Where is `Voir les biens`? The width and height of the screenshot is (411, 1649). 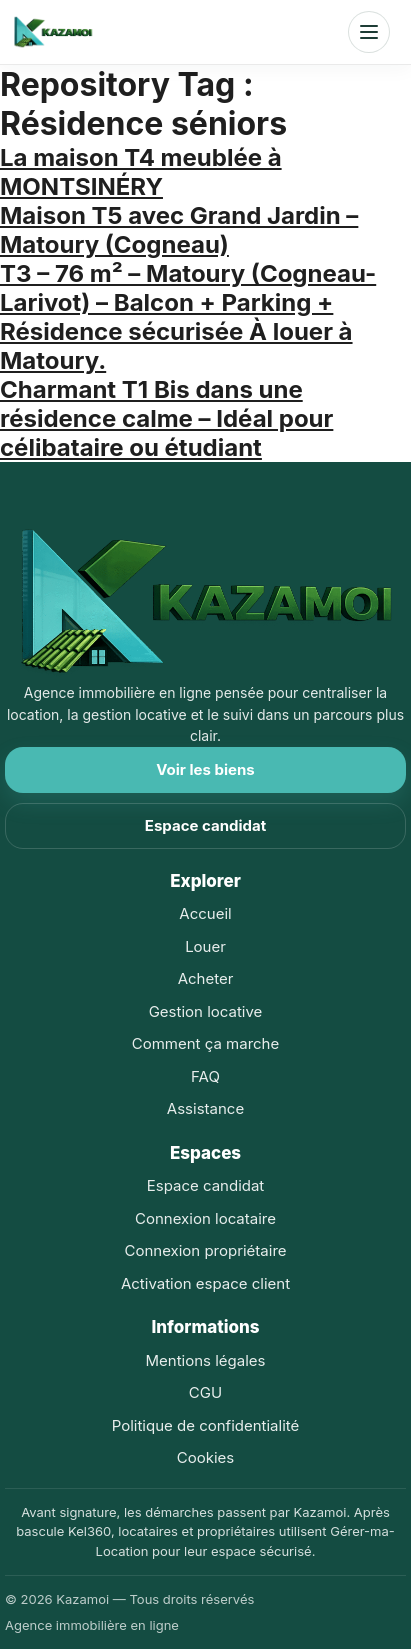
Voir les biens is located at coordinates (205, 769).